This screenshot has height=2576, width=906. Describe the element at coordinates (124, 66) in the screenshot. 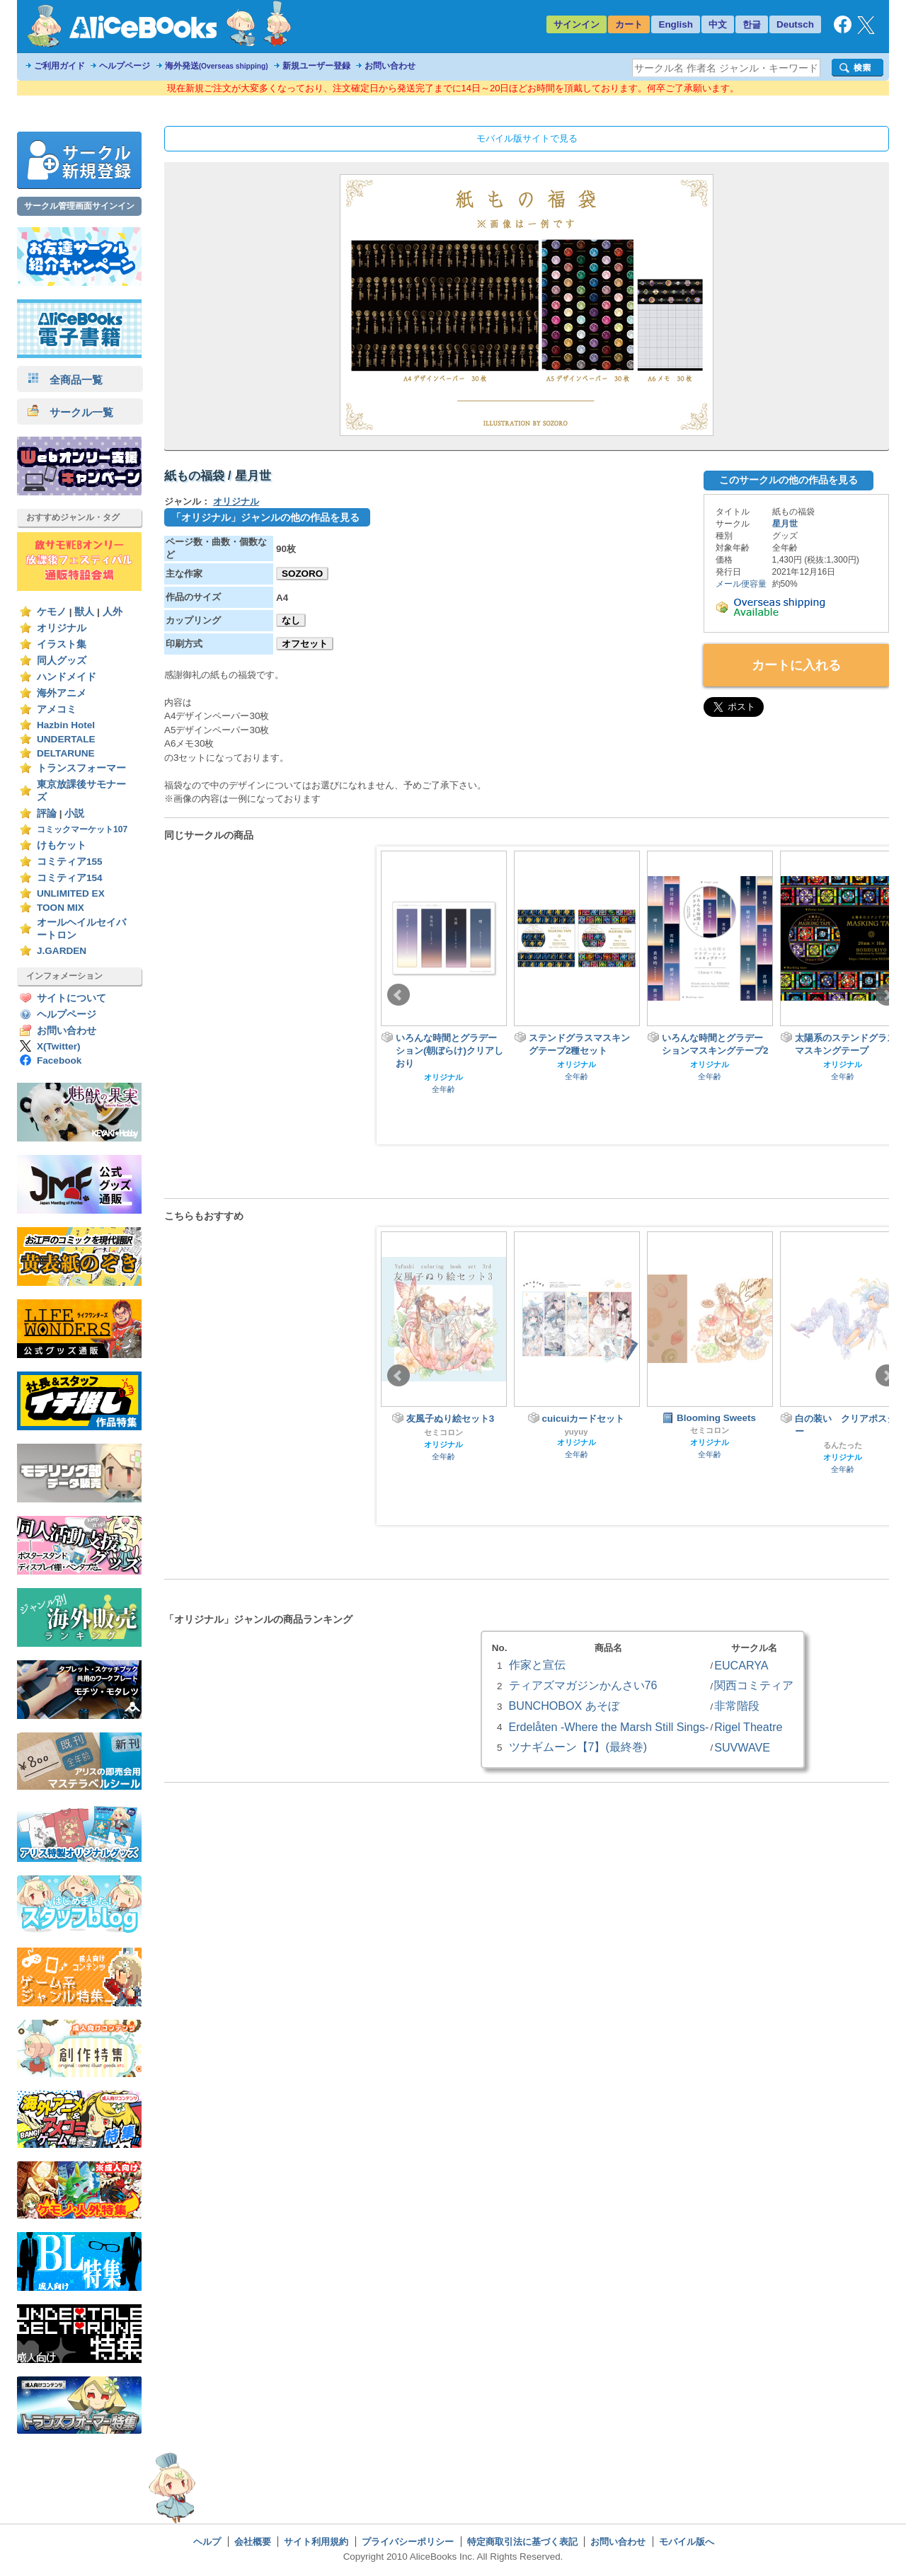

I see `ヘルプページ` at that location.